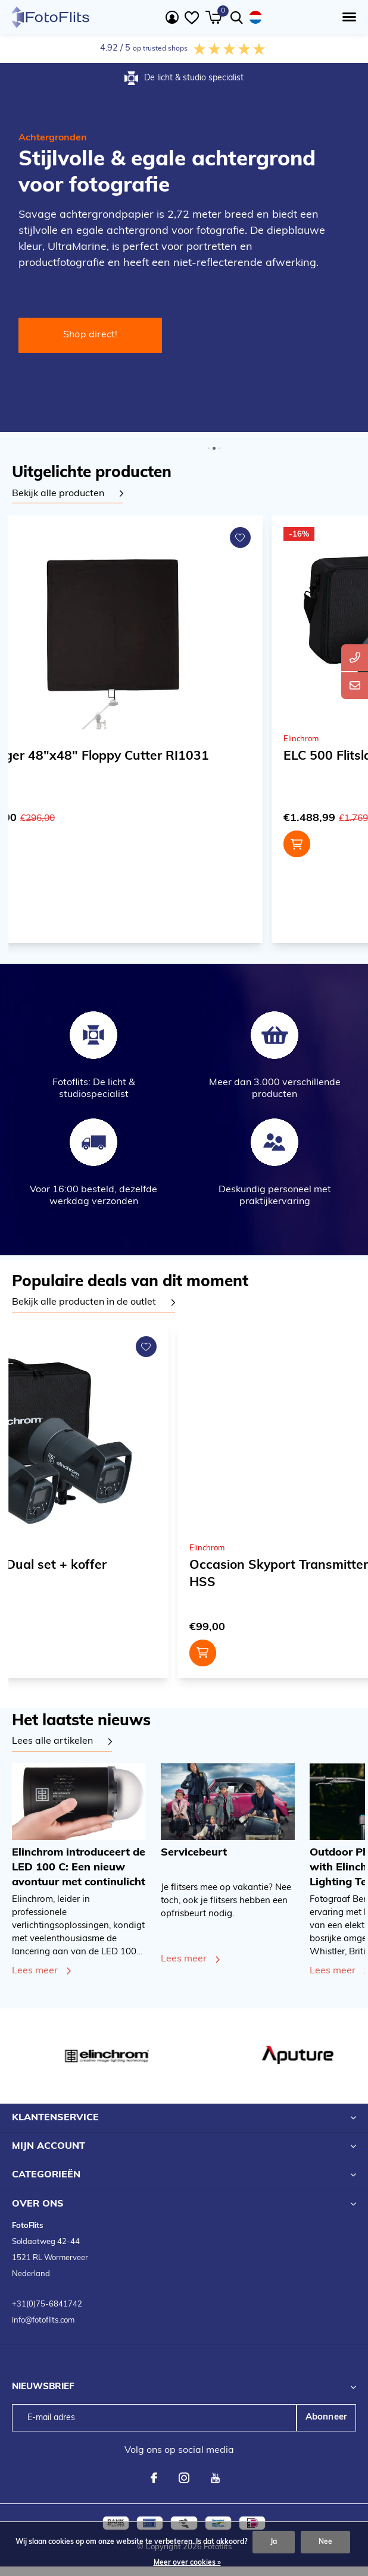 The height and width of the screenshot is (2576, 368). What do you see at coordinates (35, 1971) in the screenshot?
I see `Lees meer` at bounding box center [35, 1971].